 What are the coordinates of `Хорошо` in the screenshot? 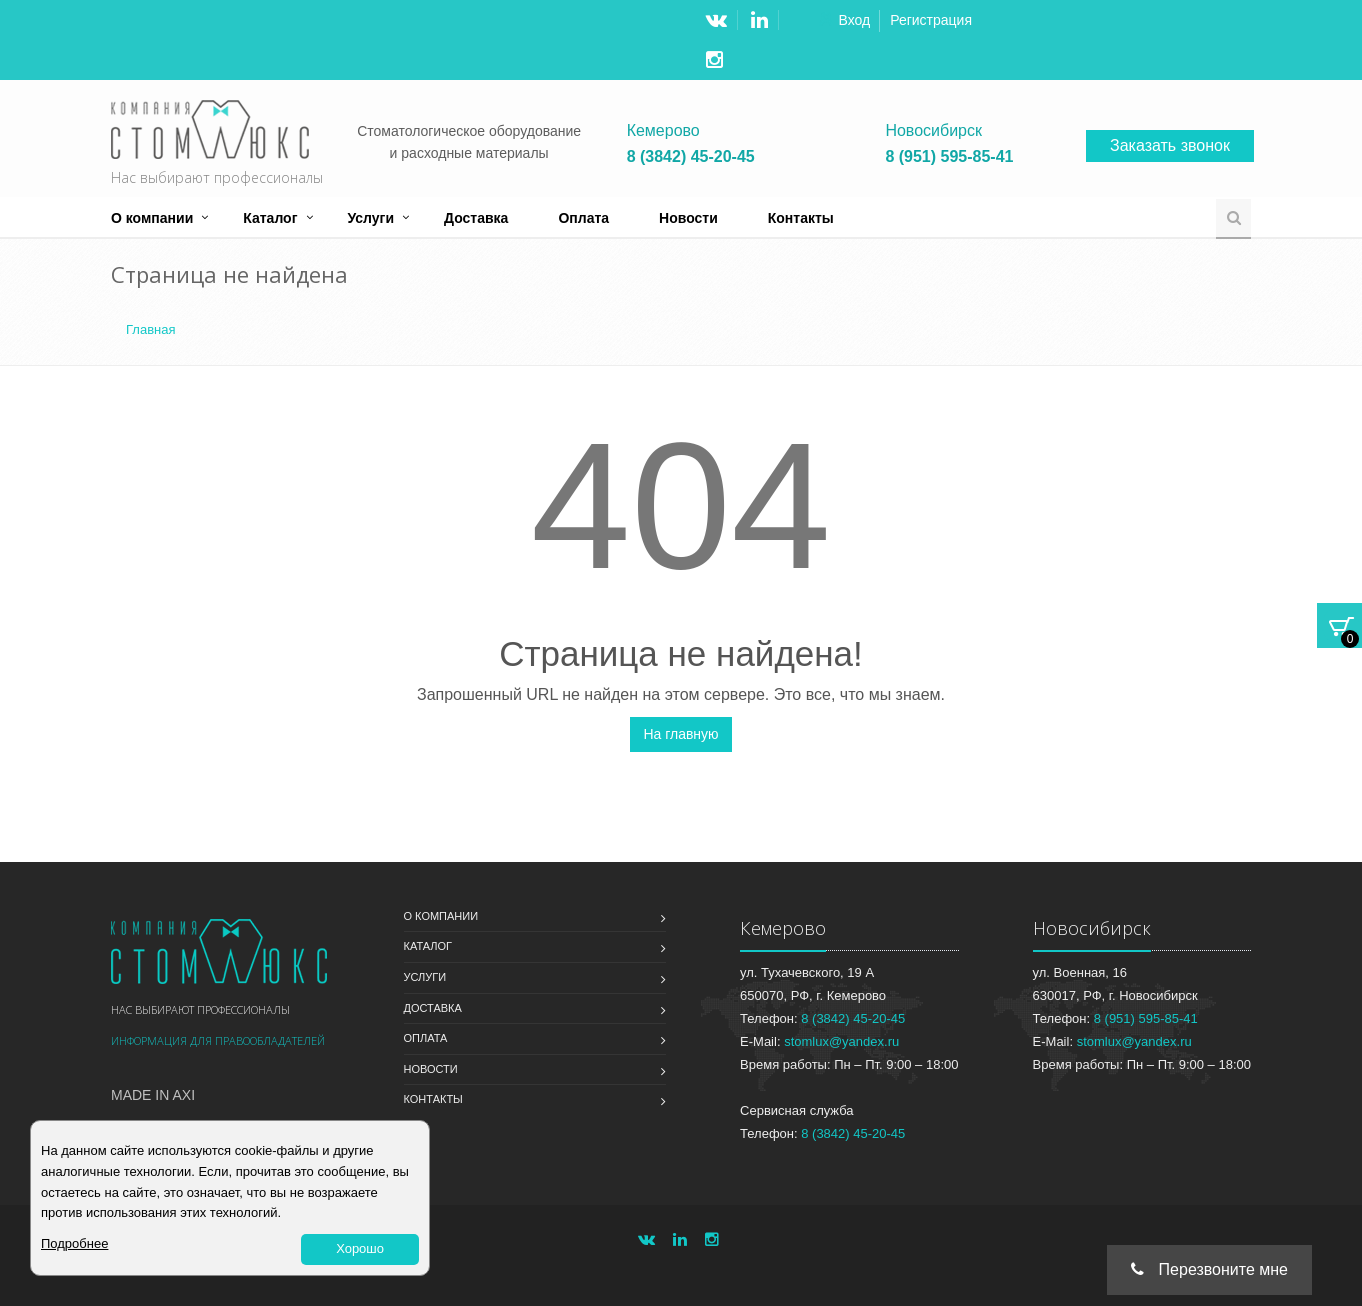 It's located at (360, 1248).